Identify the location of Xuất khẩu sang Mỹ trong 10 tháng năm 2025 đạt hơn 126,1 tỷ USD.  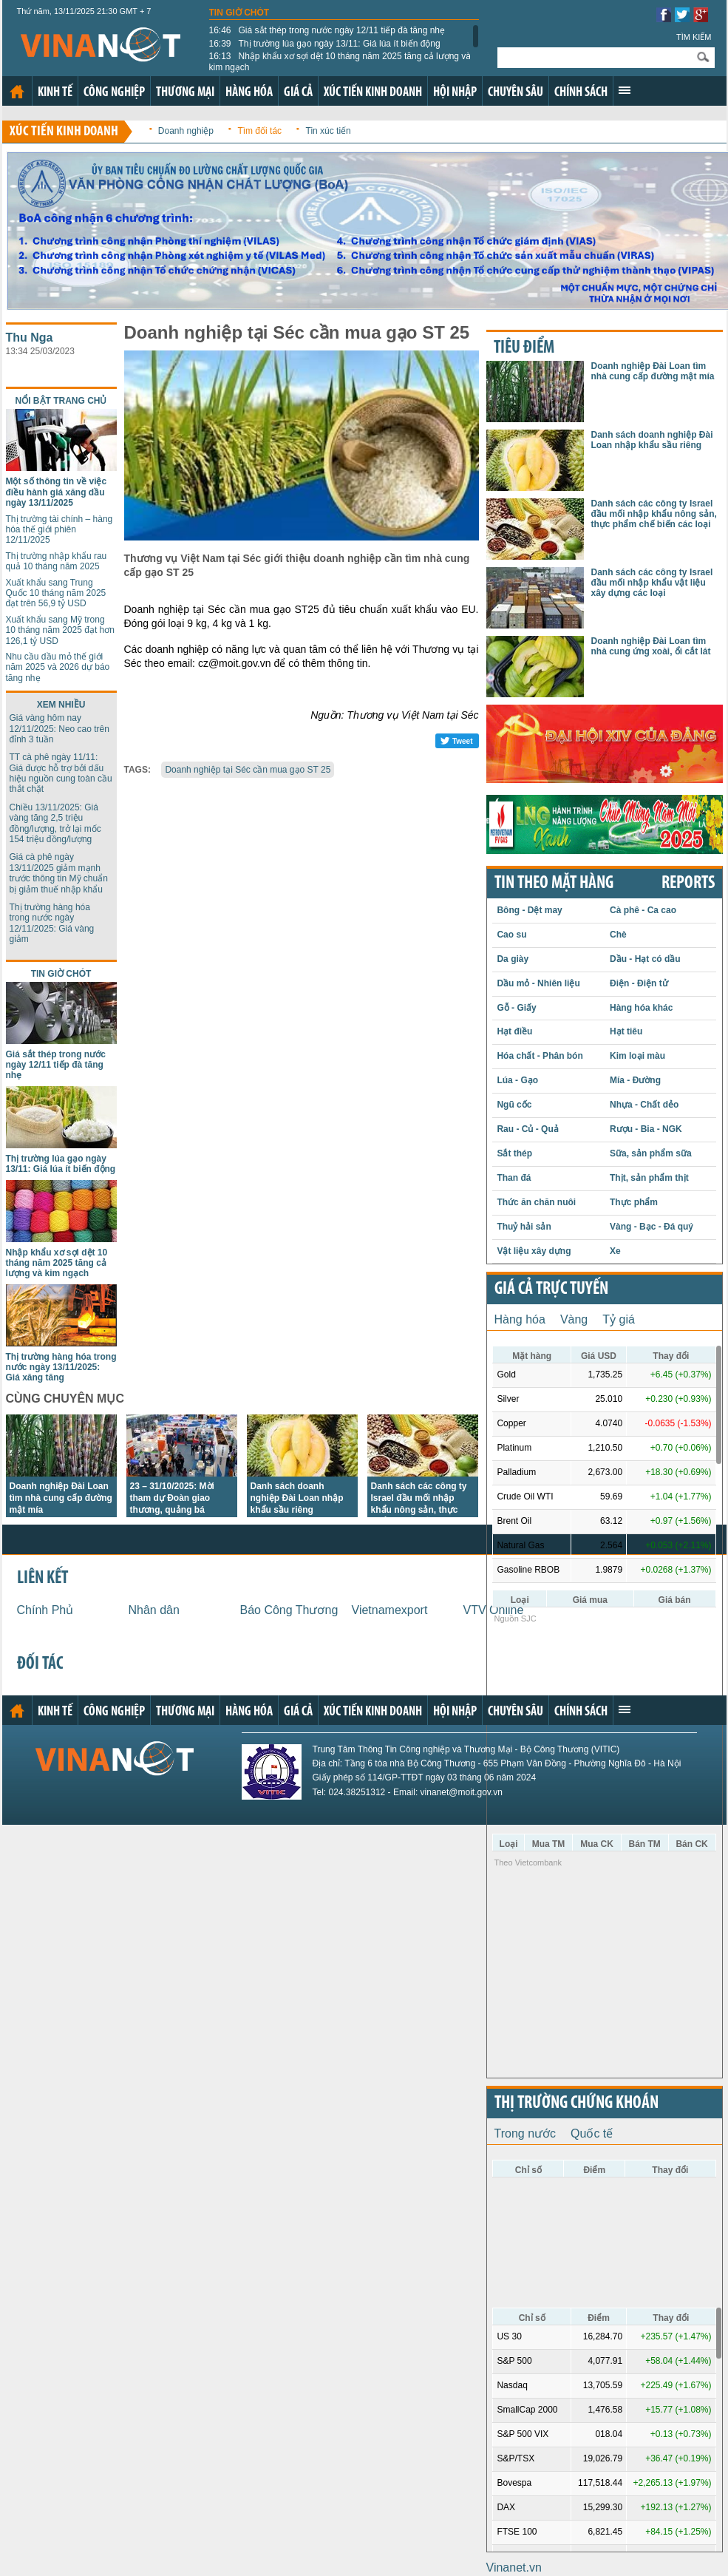
(60, 630).